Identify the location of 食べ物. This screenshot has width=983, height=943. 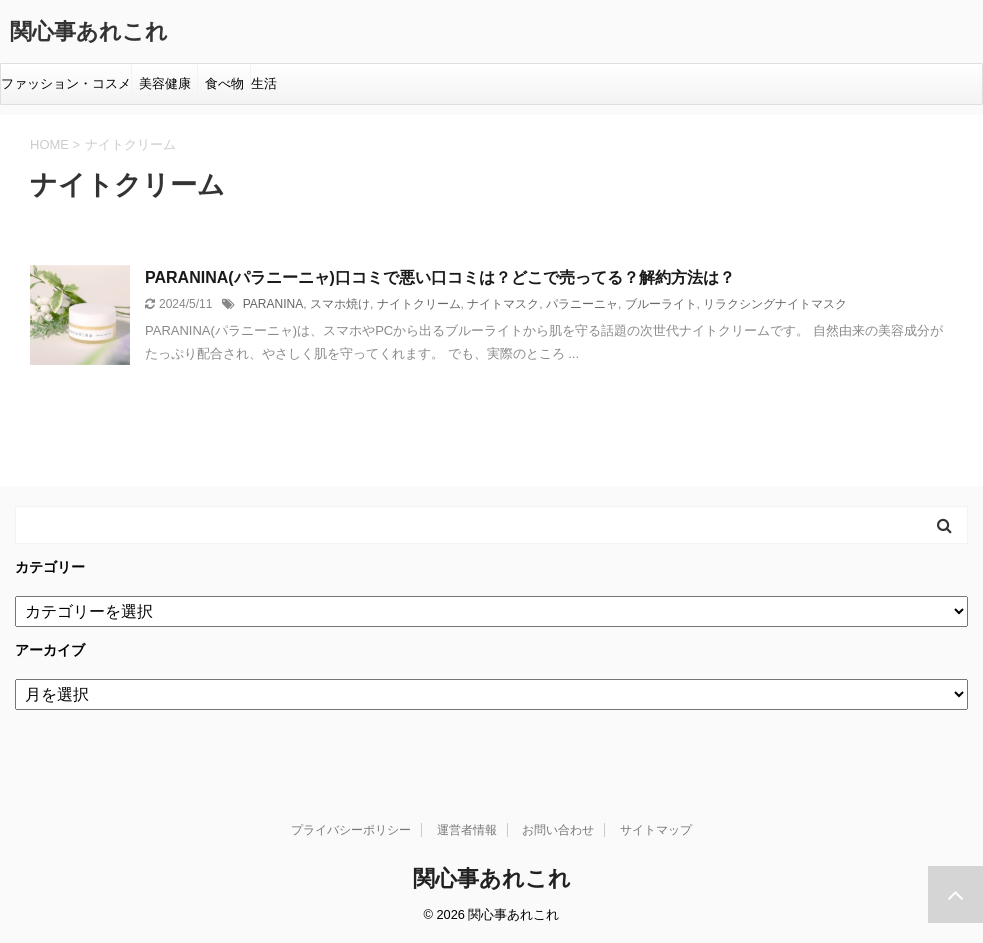
(228, 83).